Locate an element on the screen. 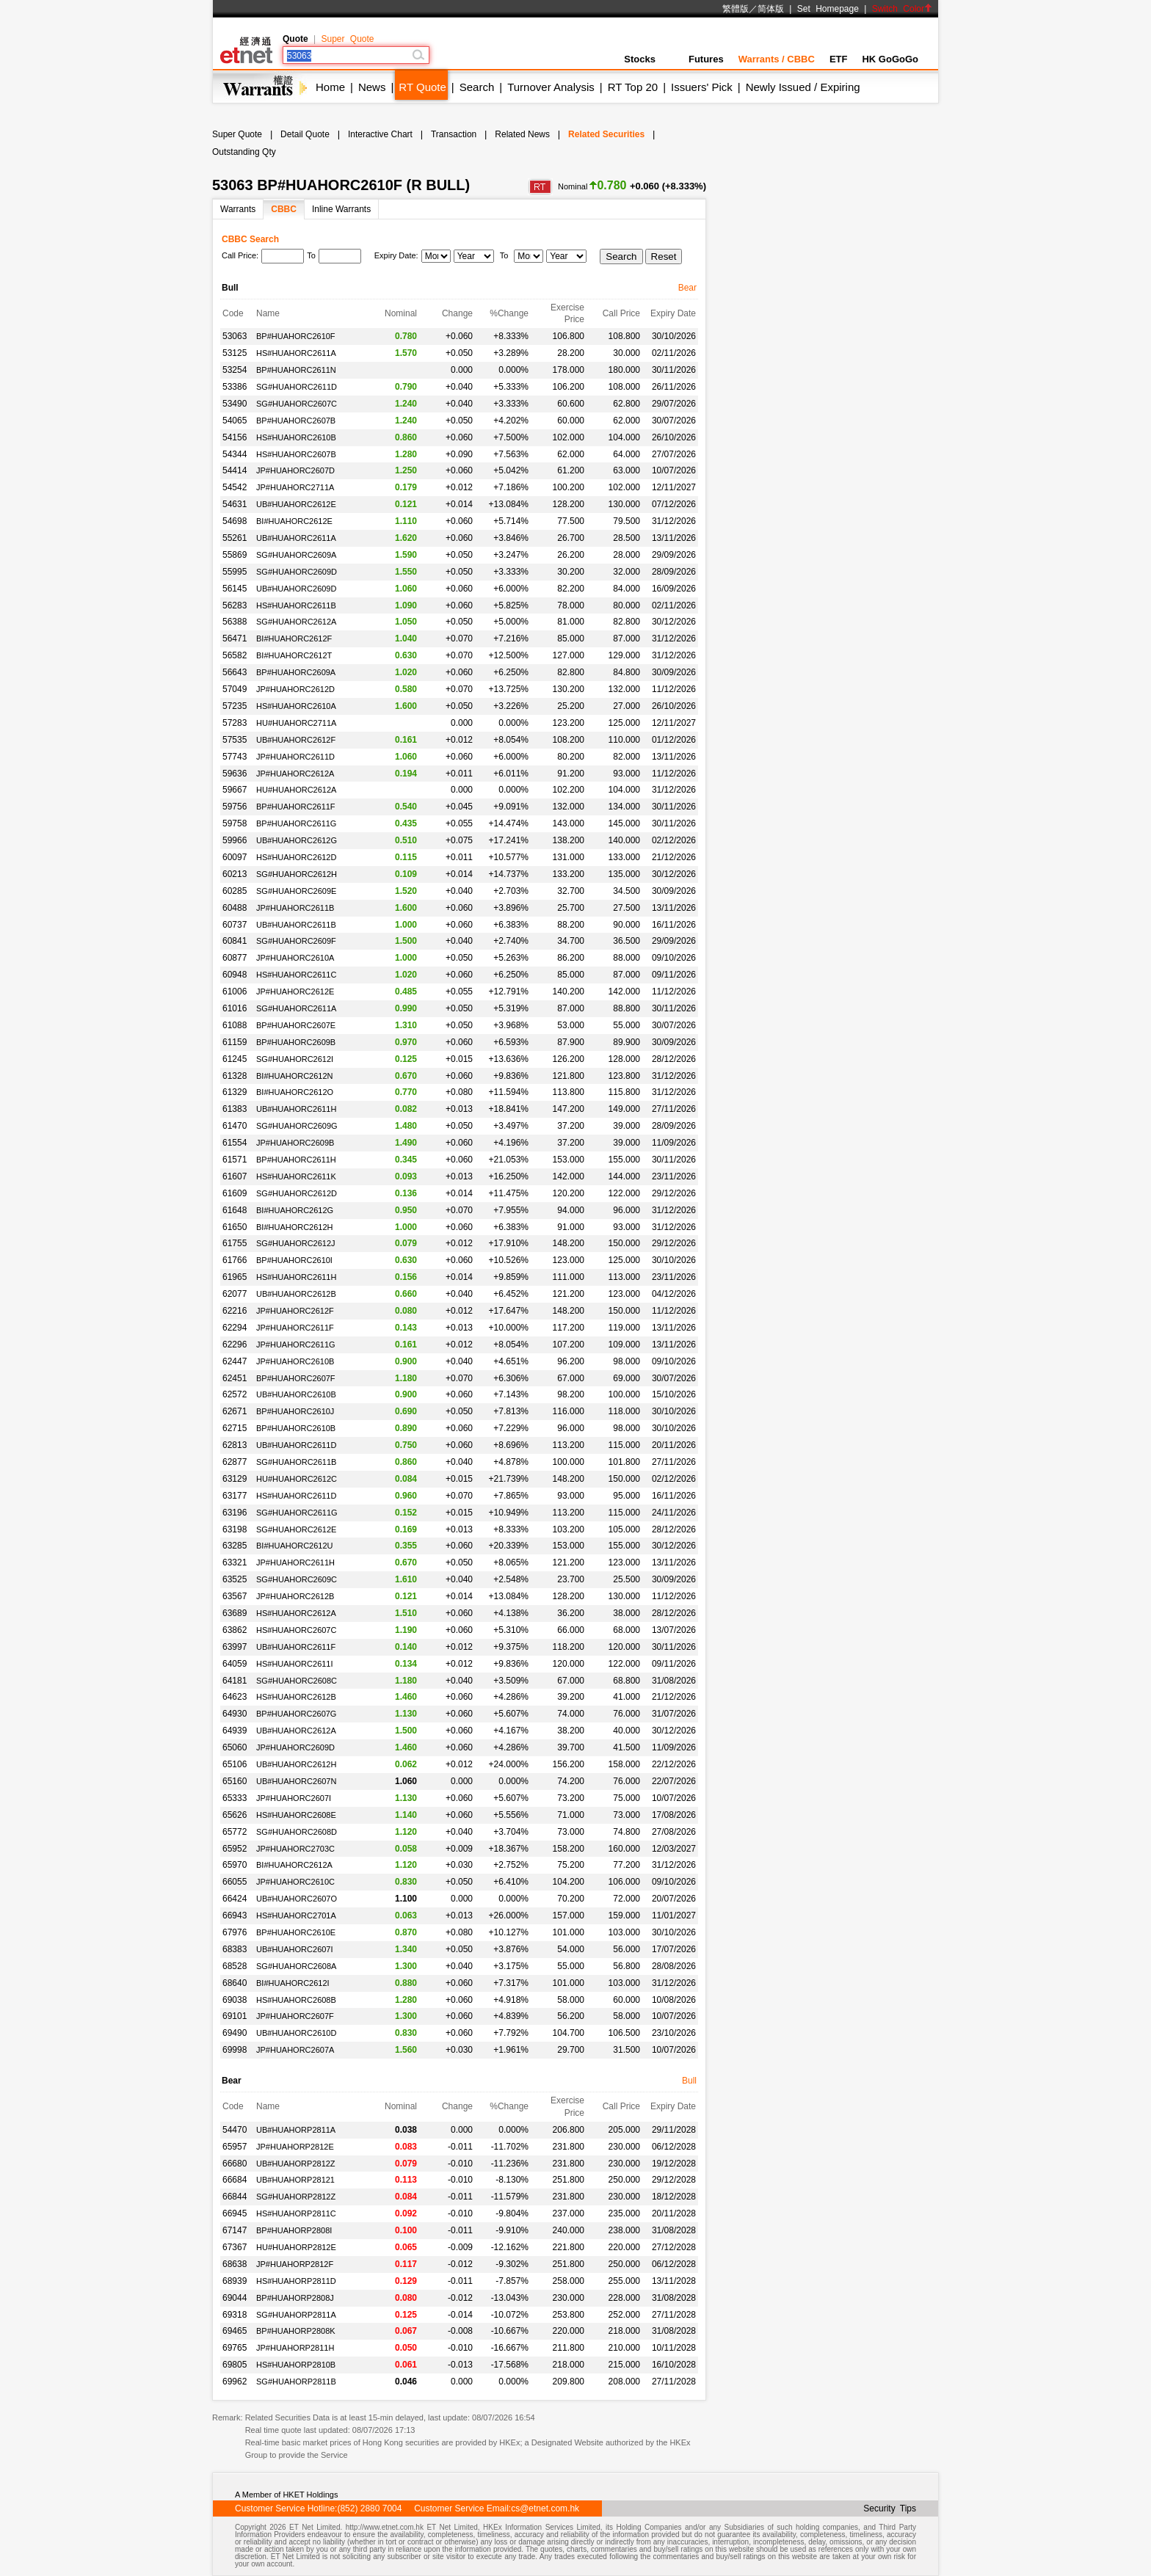 This screenshot has height=2576, width=1151. 62813 is located at coordinates (234, 1445).